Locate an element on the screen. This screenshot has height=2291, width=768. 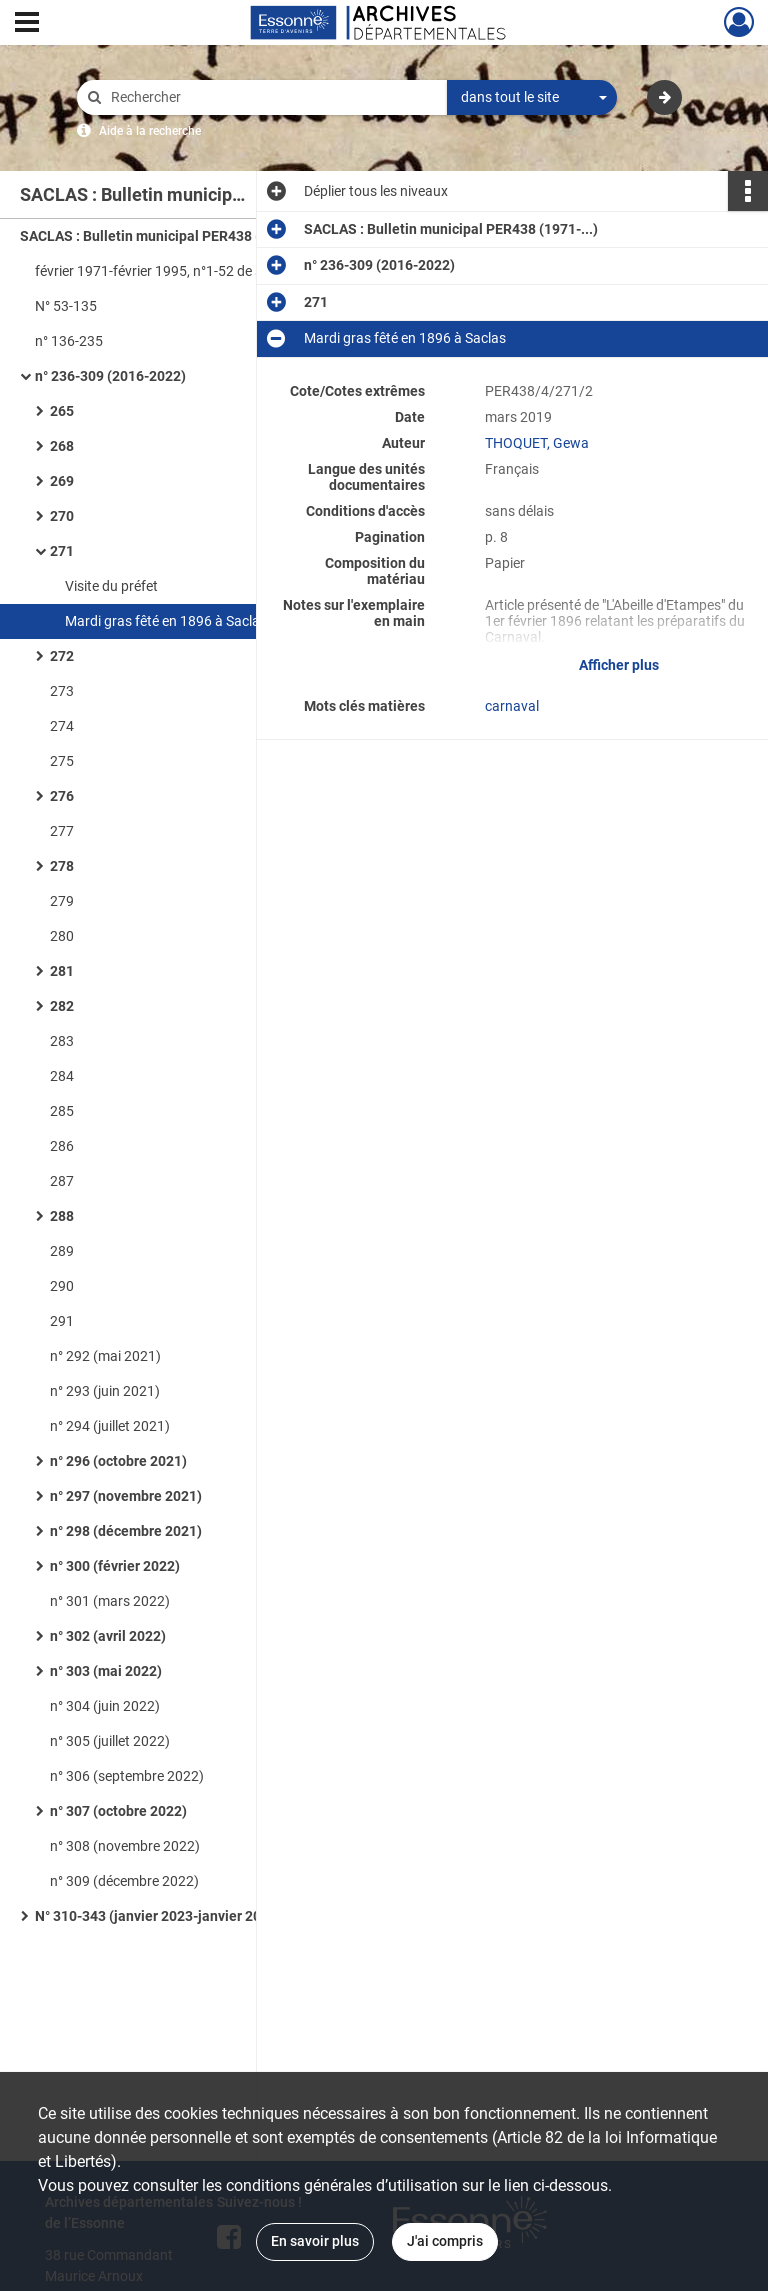
[combobox] is located at coordinates (532, 98).